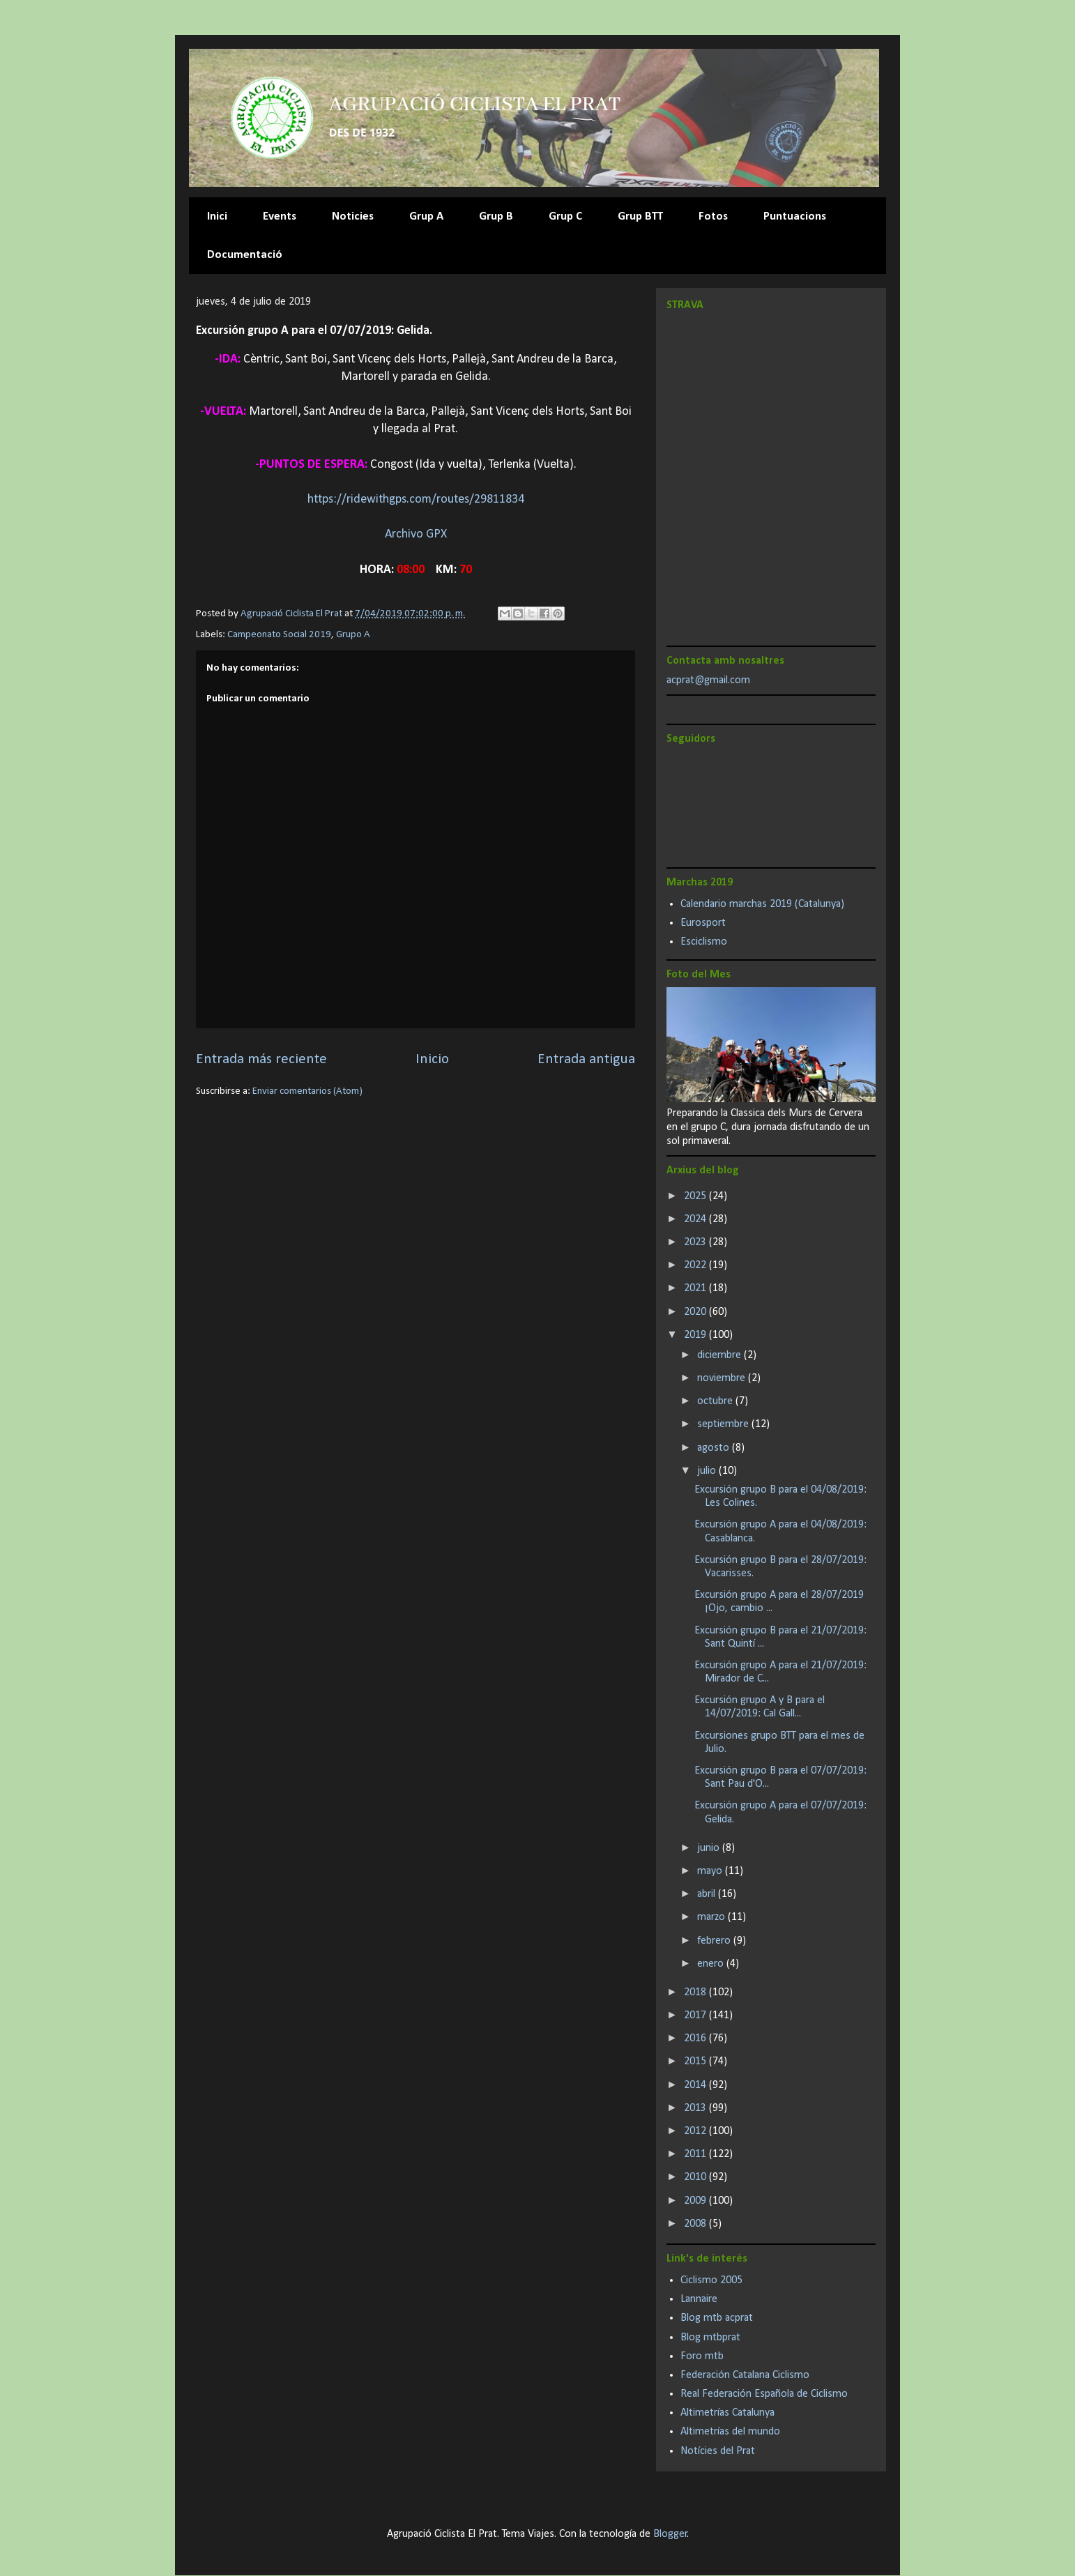  Describe the element at coordinates (720, 1355) in the screenshot. I see `diciembre` at that location.